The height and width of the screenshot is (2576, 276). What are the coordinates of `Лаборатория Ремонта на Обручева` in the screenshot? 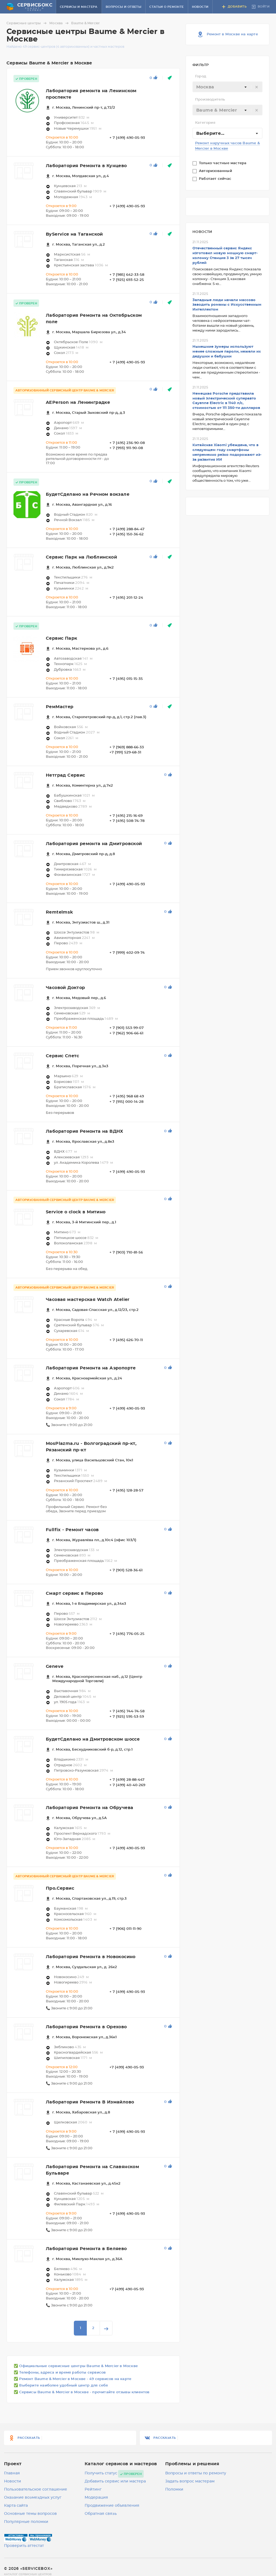 It's located at (89, 1808).